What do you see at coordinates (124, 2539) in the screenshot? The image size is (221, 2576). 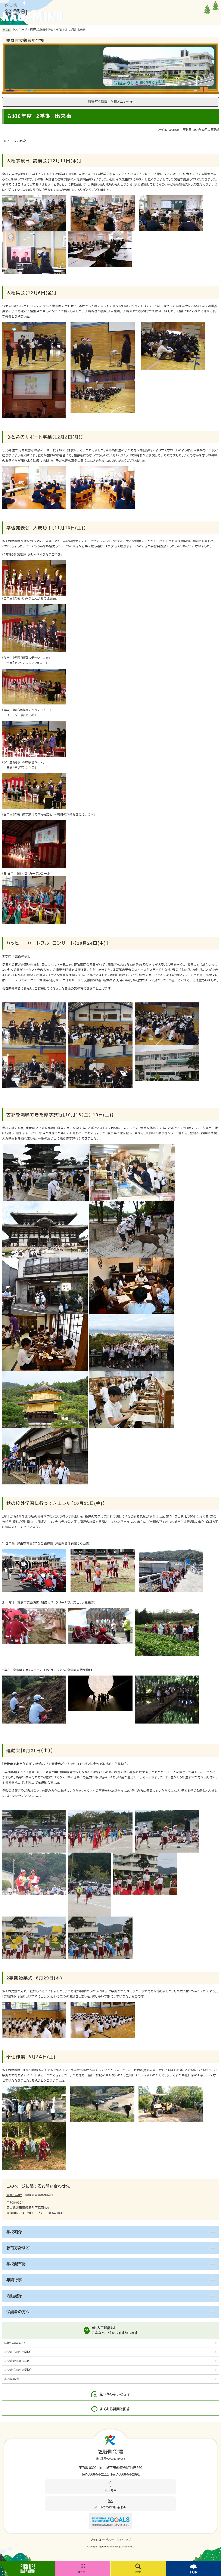 I see `サイトマップ` at bounding box center [124, 2539].